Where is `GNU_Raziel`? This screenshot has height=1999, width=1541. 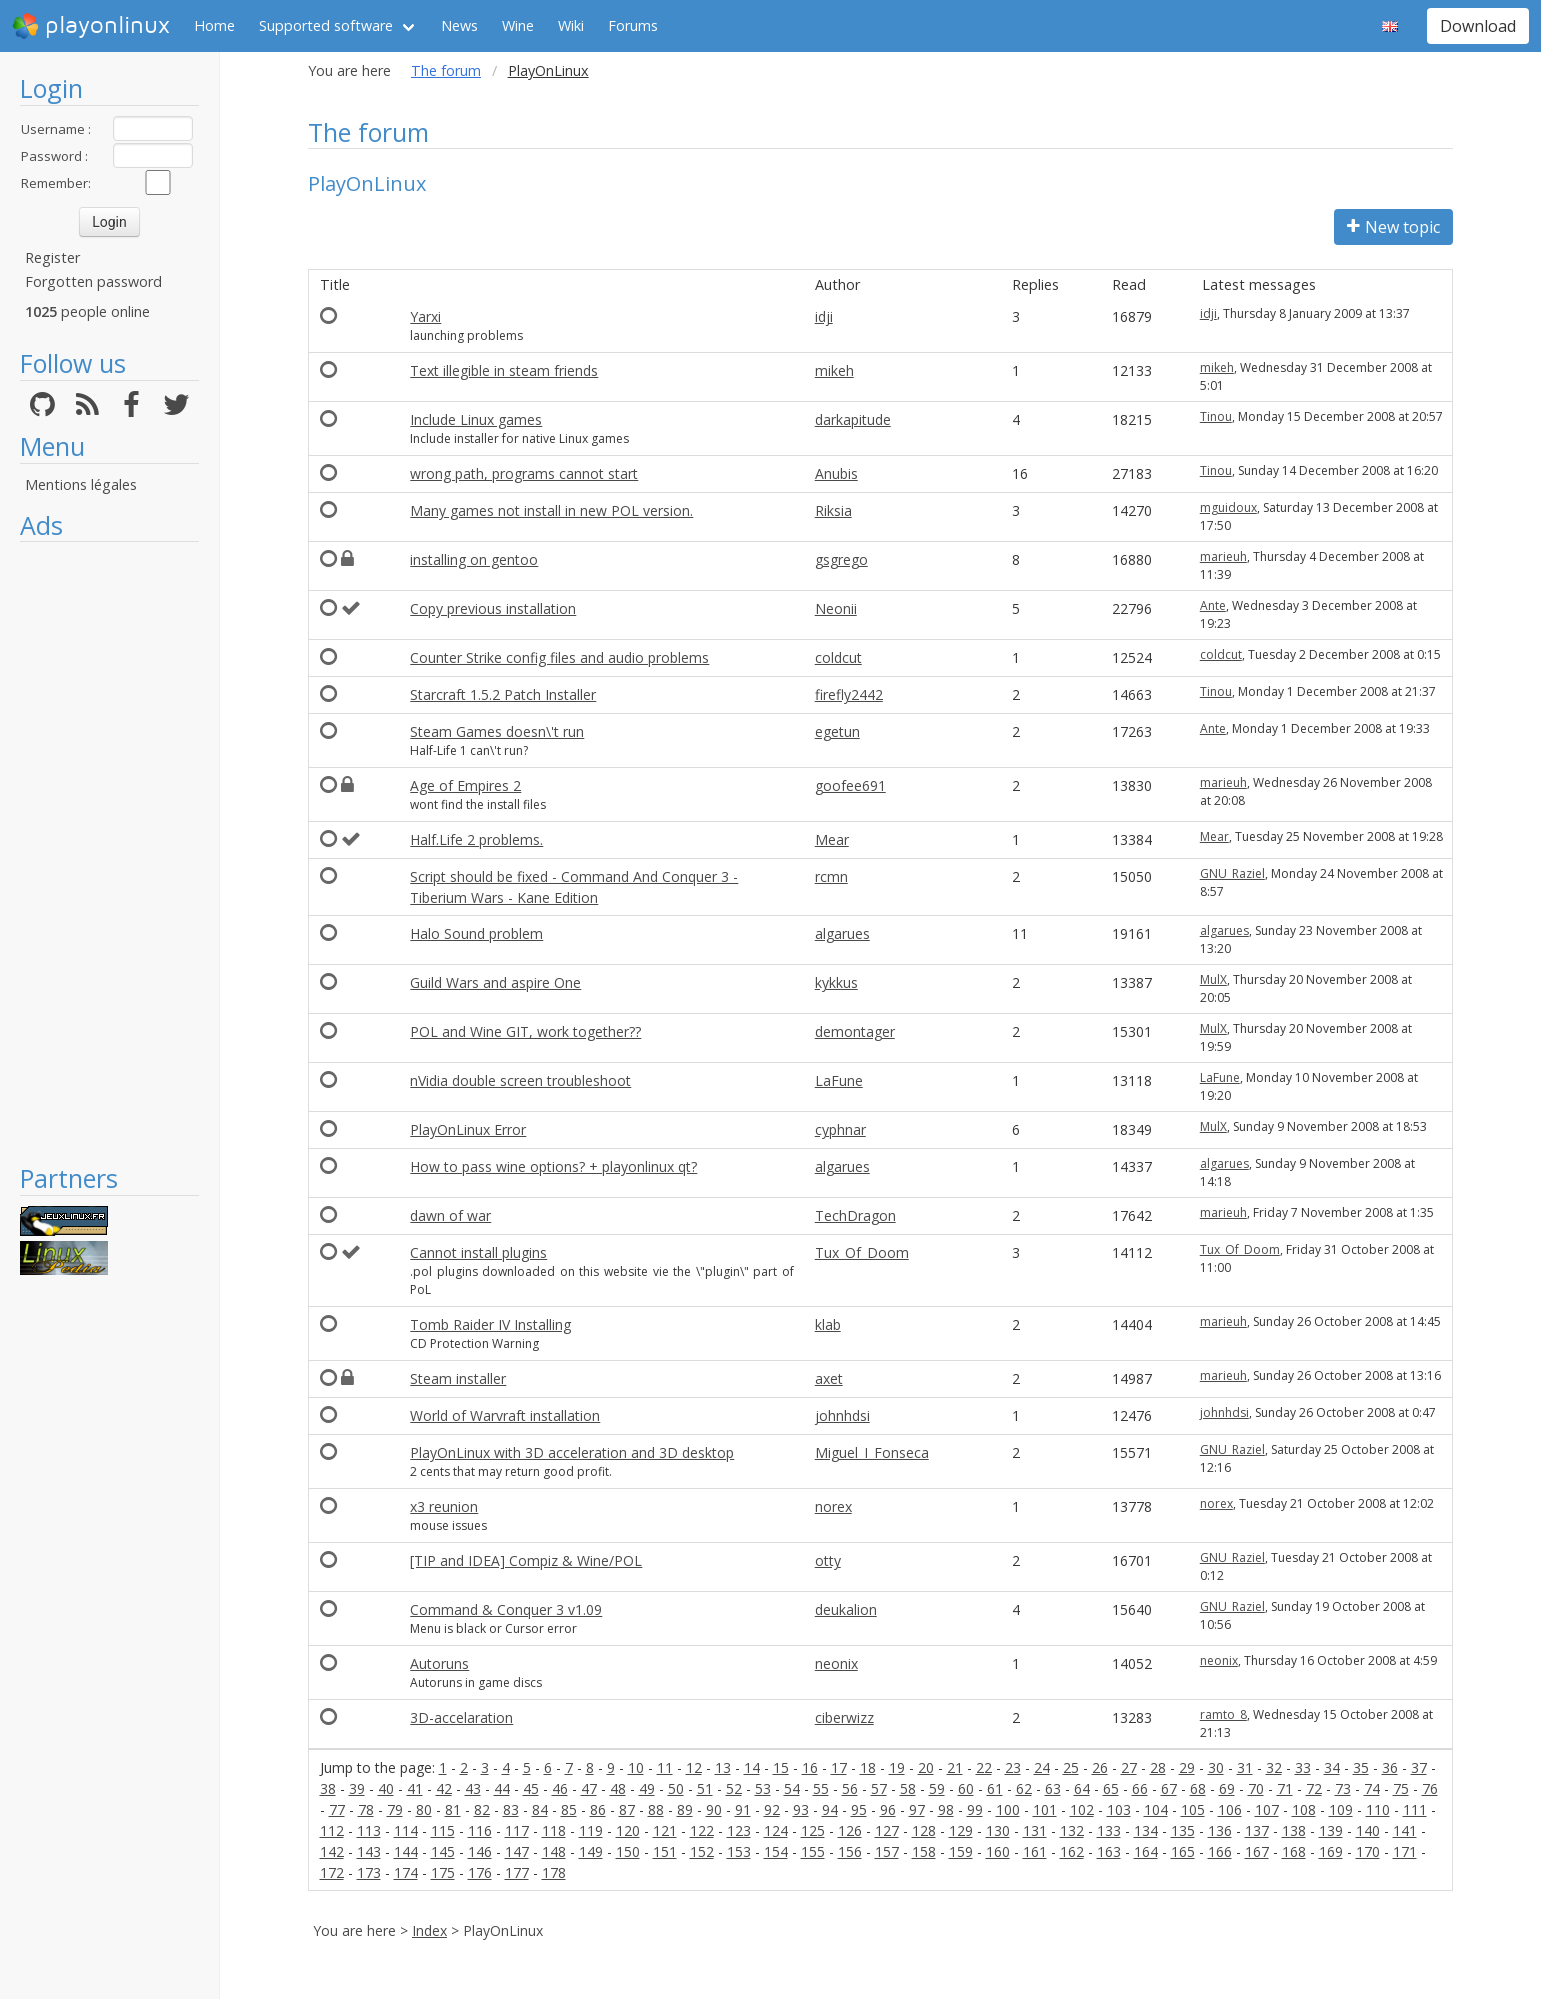 GNU_Raziel is located at coordinates (1232, 873).